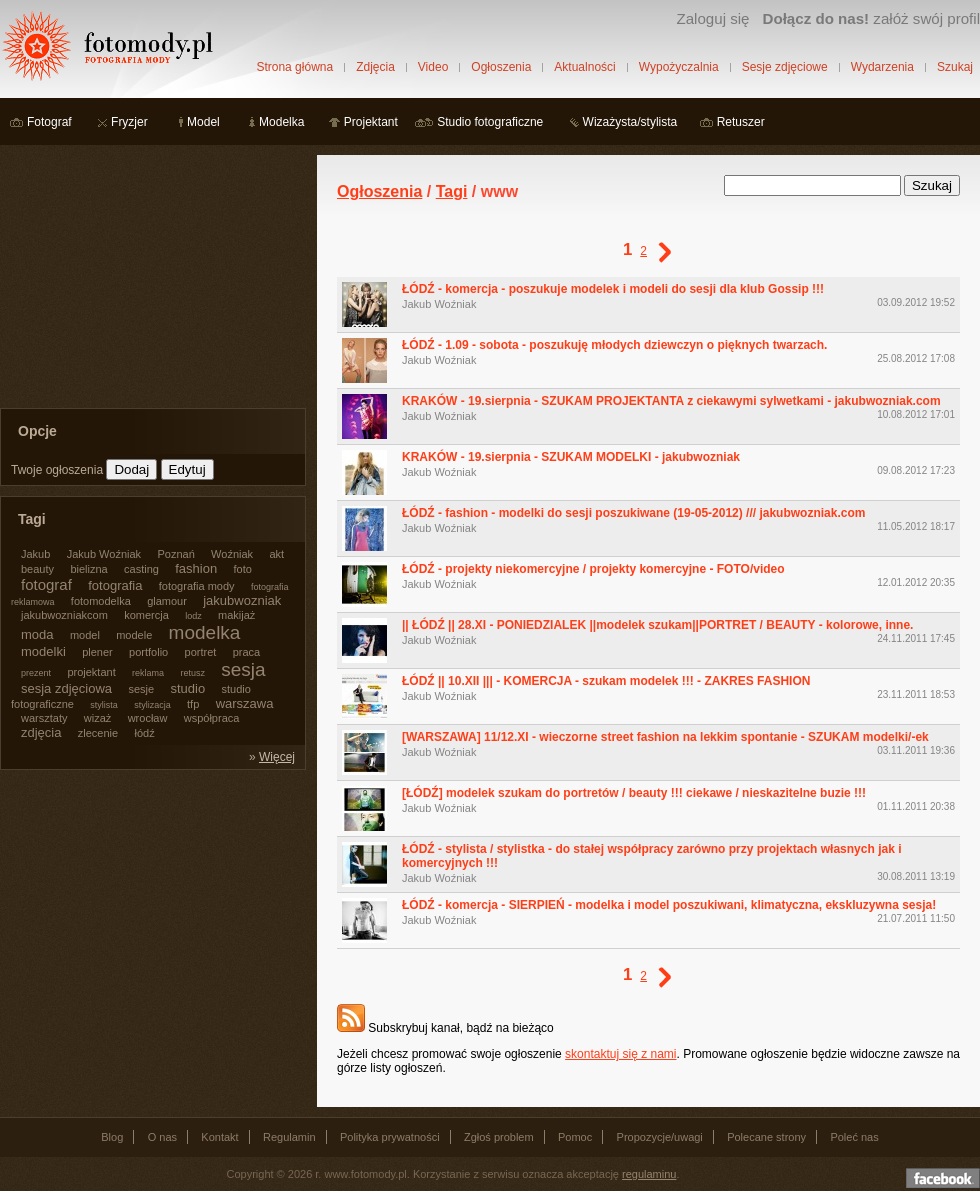 This screenshot has width=980, height=1191. What do you see at coordinates (85, 635) in the screenshot?
I see `model` at bounding box center [85, 635].